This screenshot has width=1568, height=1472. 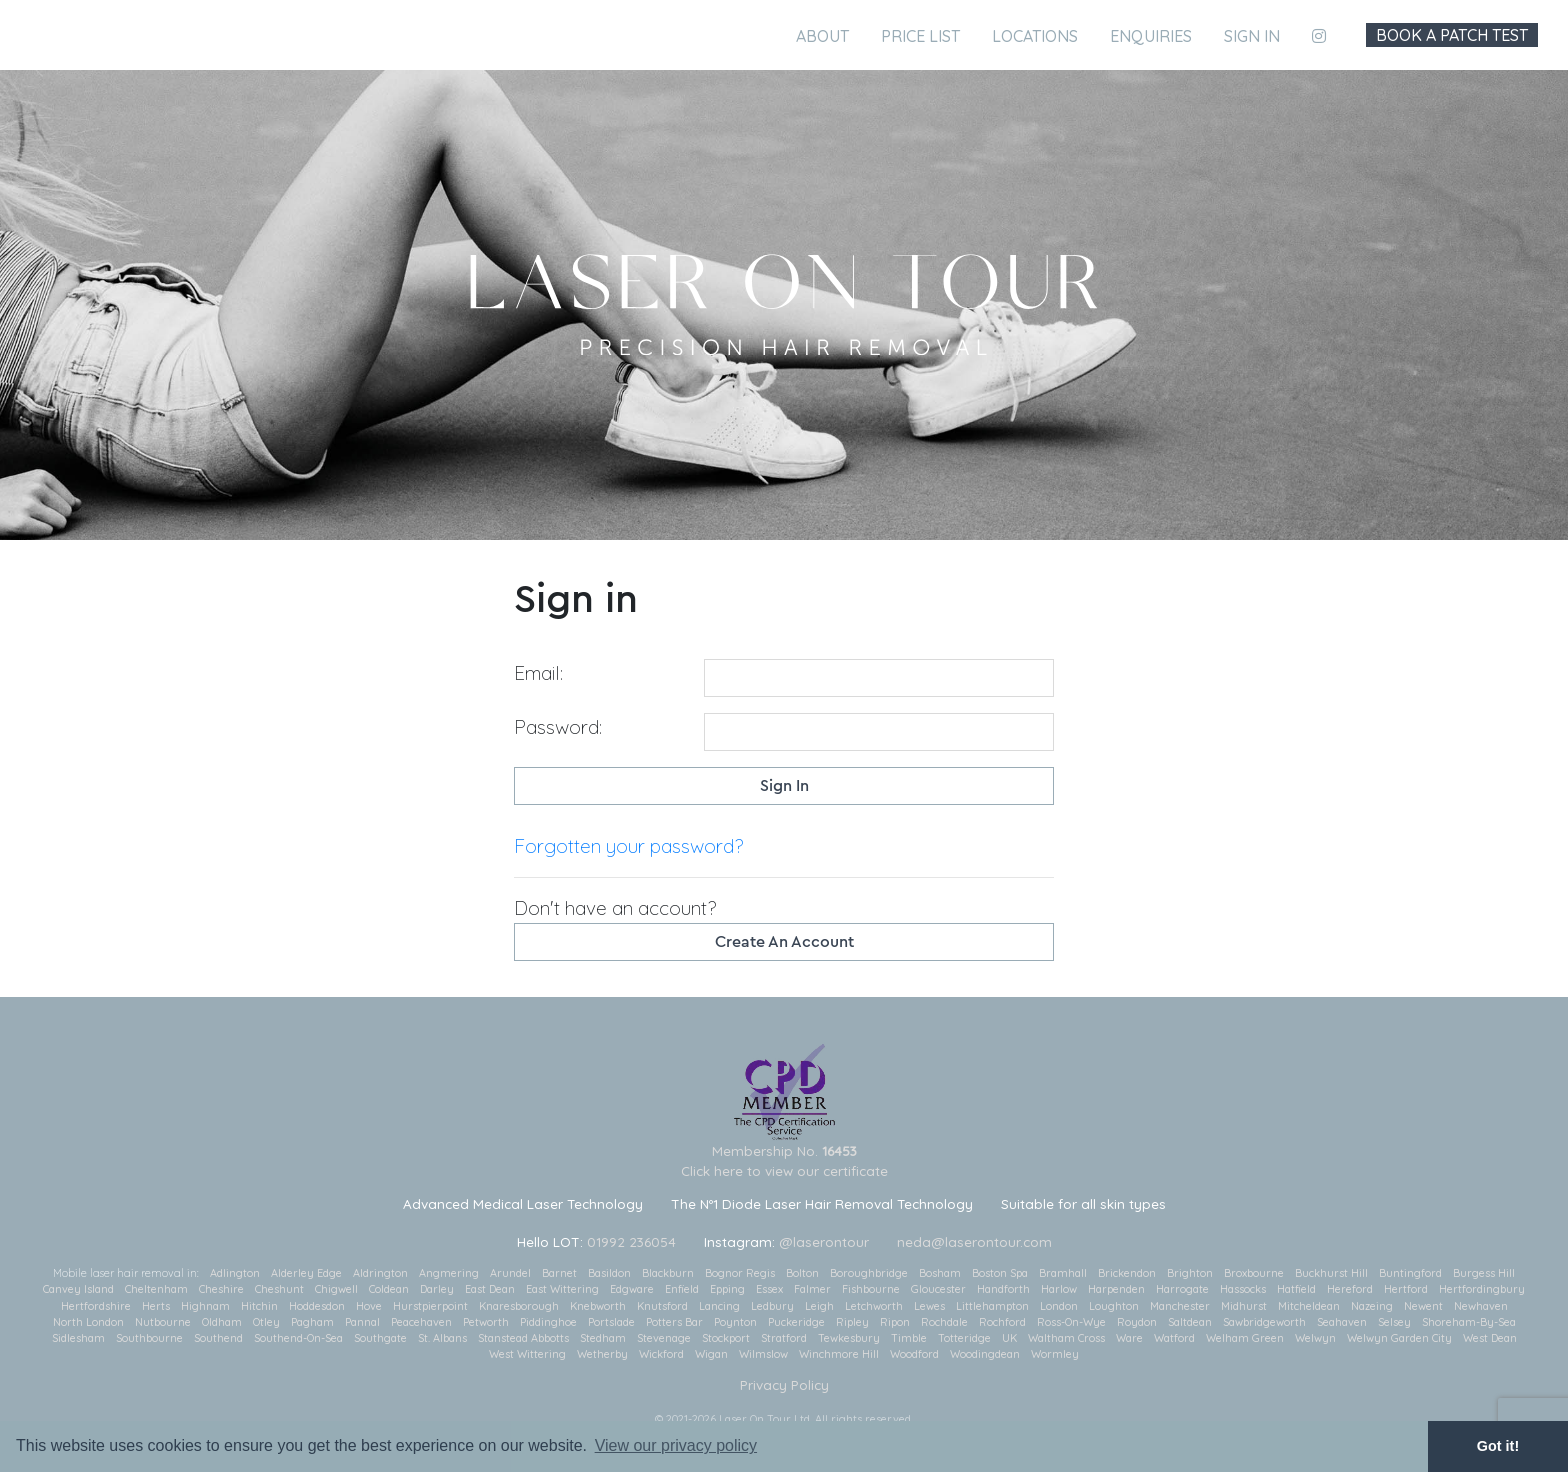 I want to click on Highnam, so click(x=205, y=1306).